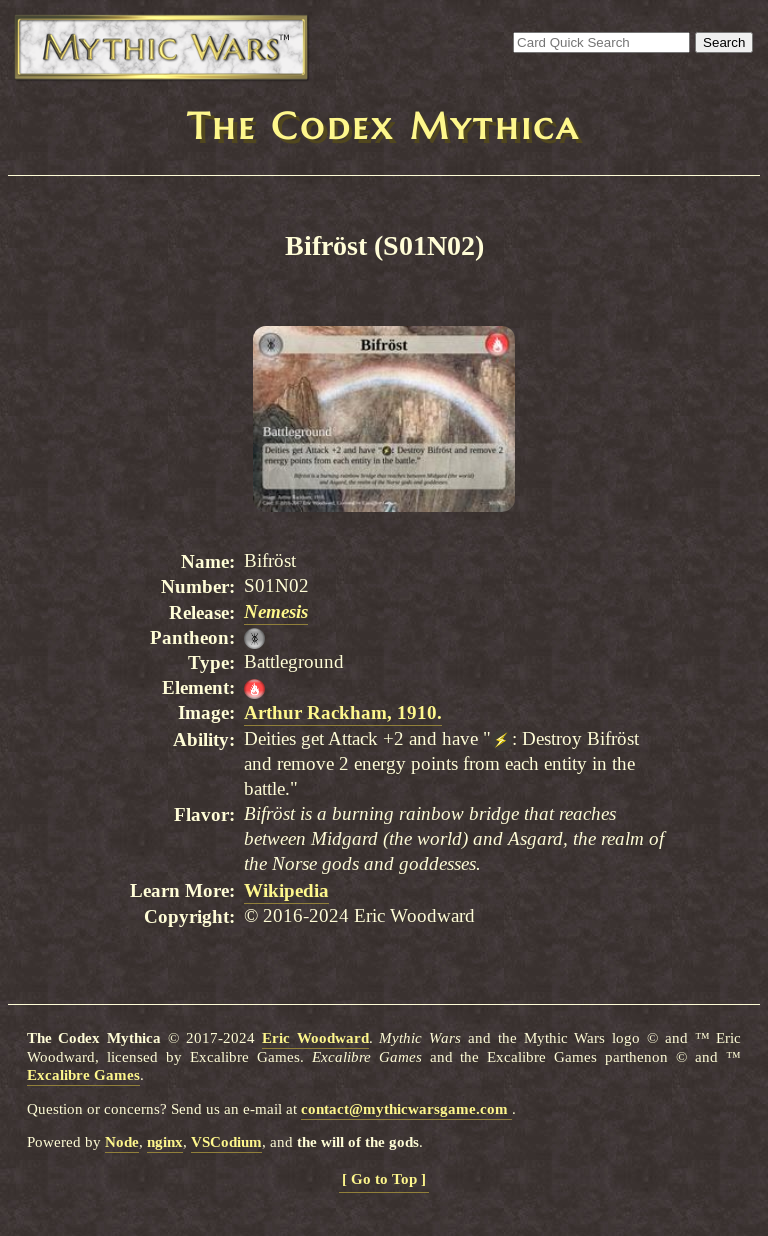  Describe the element at coordinates (315, 1038) in the screenshot. I see `Eric Woodward` at that location.